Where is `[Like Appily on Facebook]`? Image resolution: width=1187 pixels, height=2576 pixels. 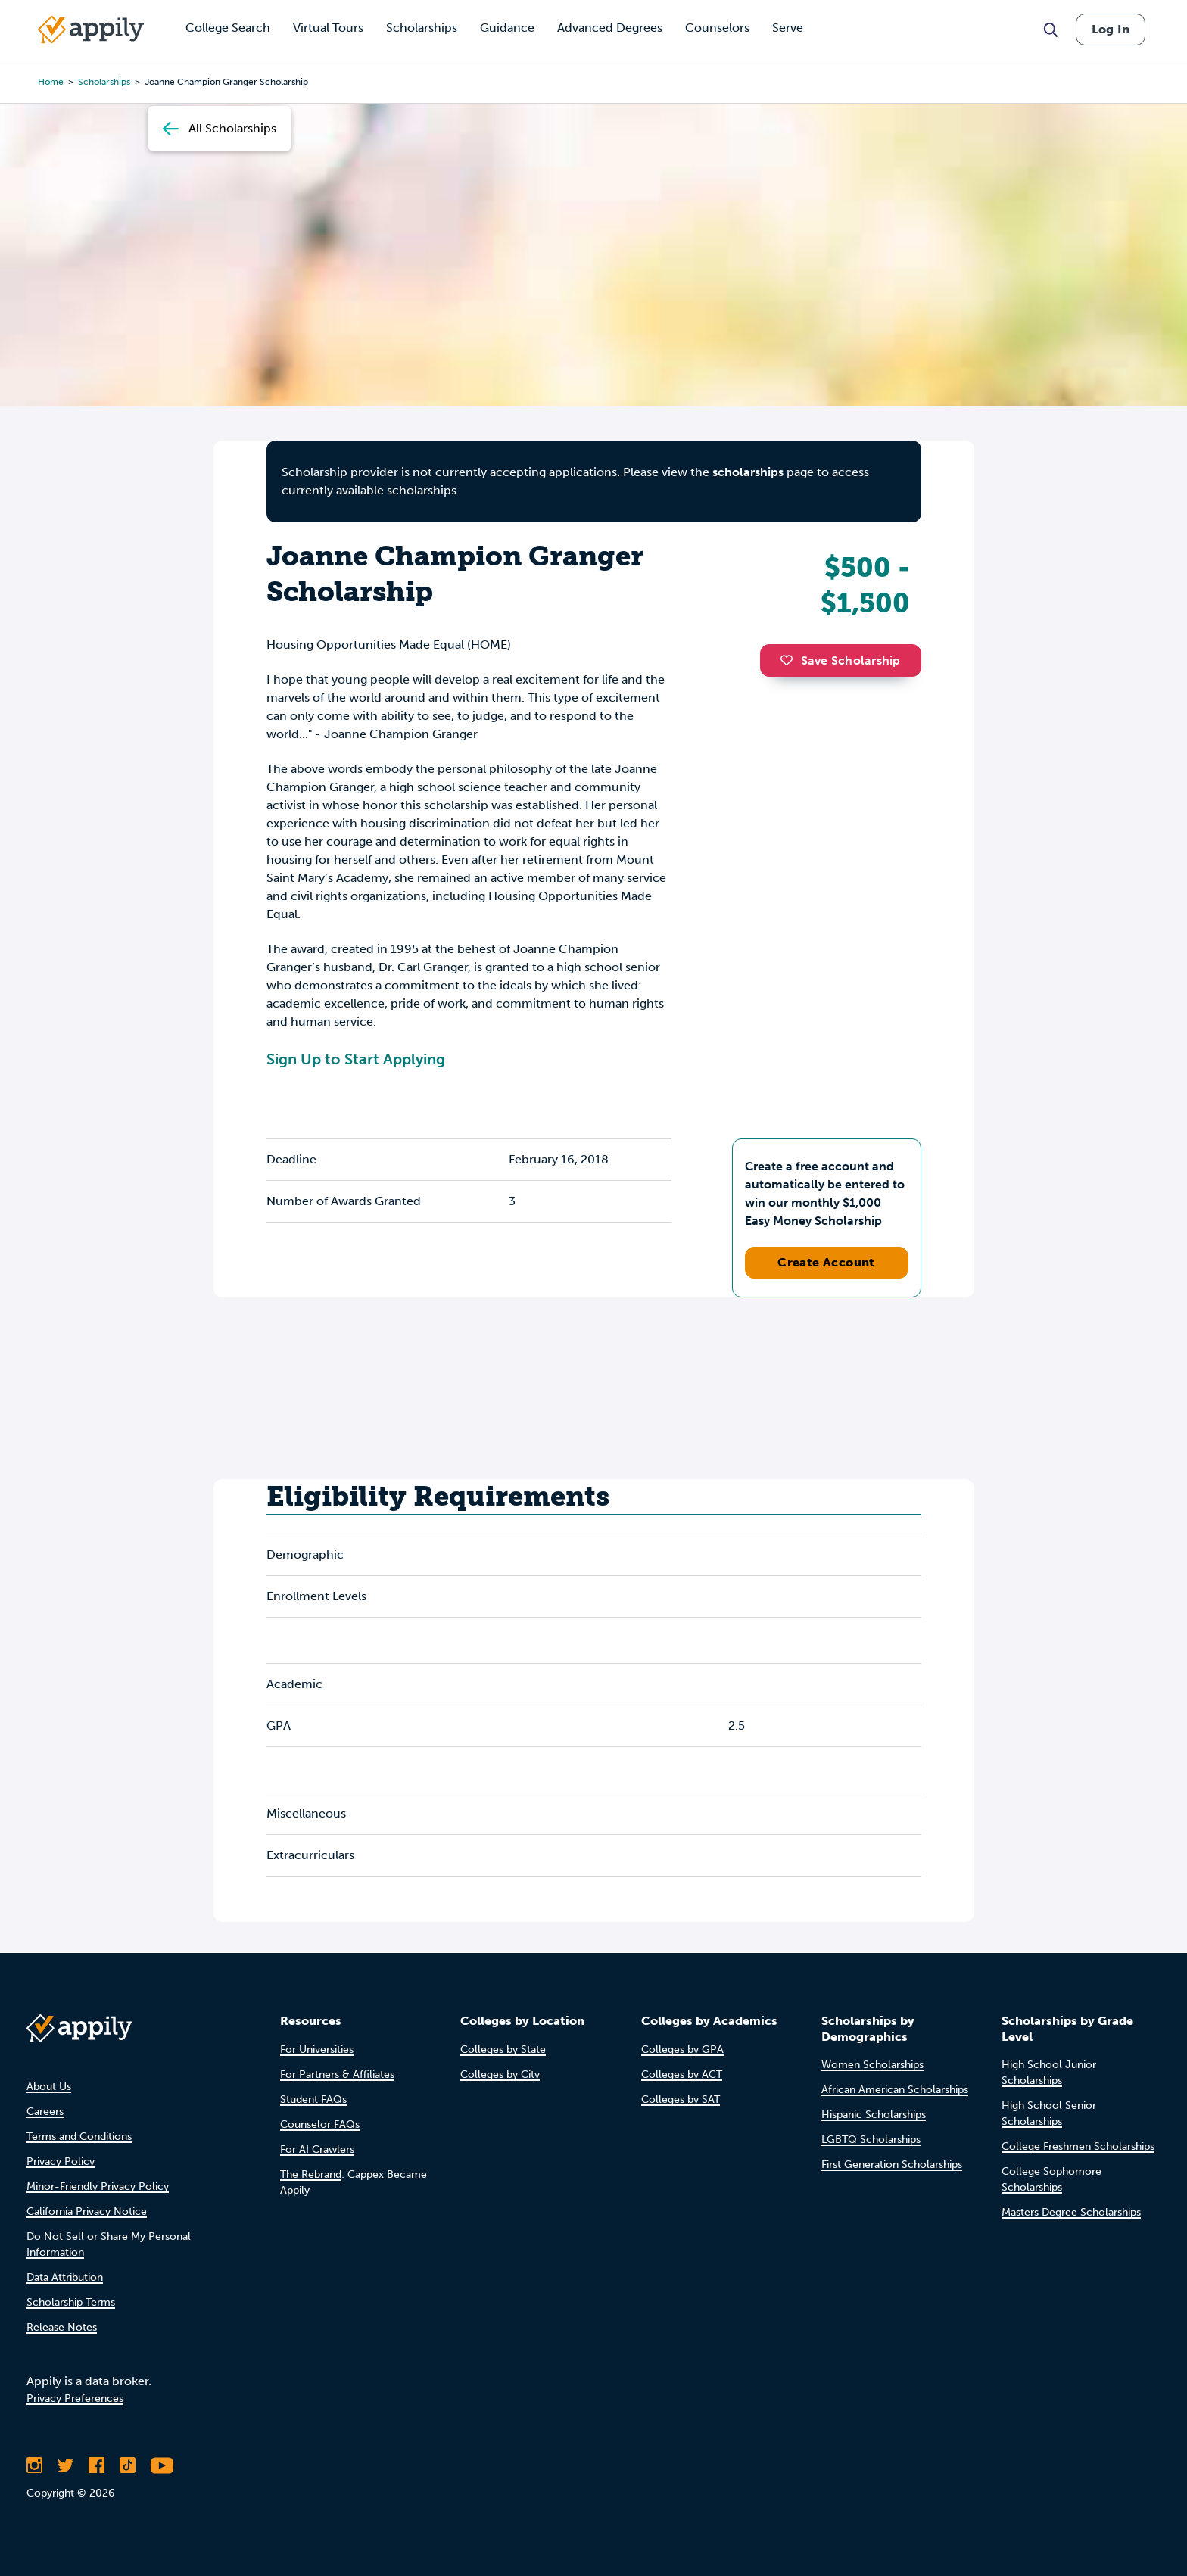 [Like Appily on Facebook] is located at coordinates (96, 2465).